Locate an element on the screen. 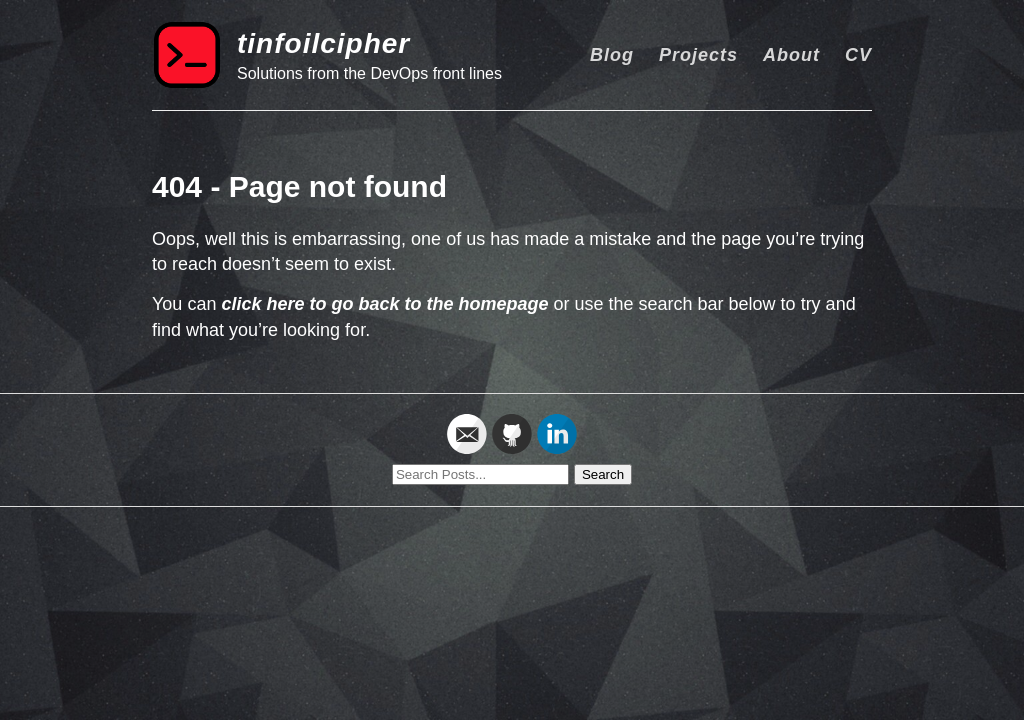 Image resolution: width=1024 pixels, height=720 pixels. Blog is located at coordinates (612, 55).